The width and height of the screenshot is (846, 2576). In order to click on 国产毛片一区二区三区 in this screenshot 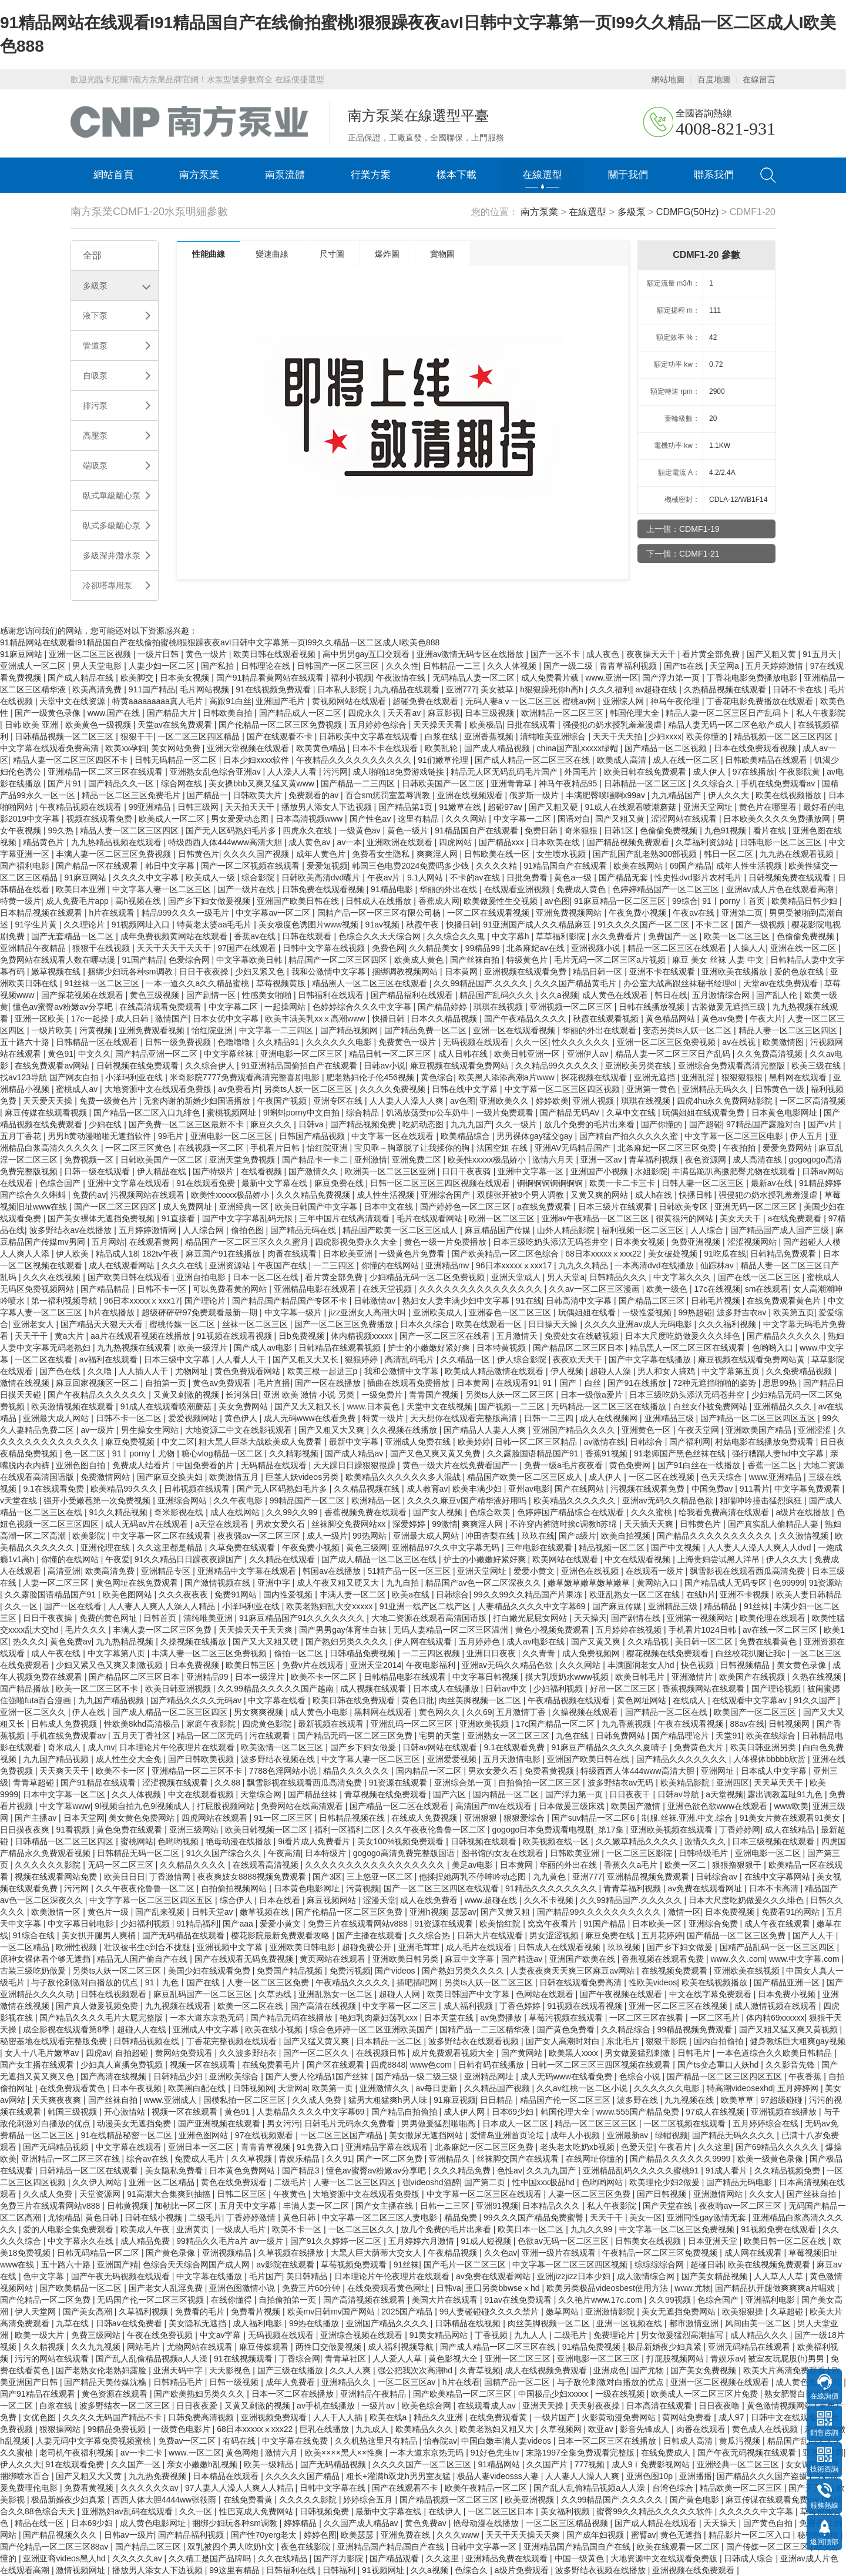, I will do `click(466, 2264)`.